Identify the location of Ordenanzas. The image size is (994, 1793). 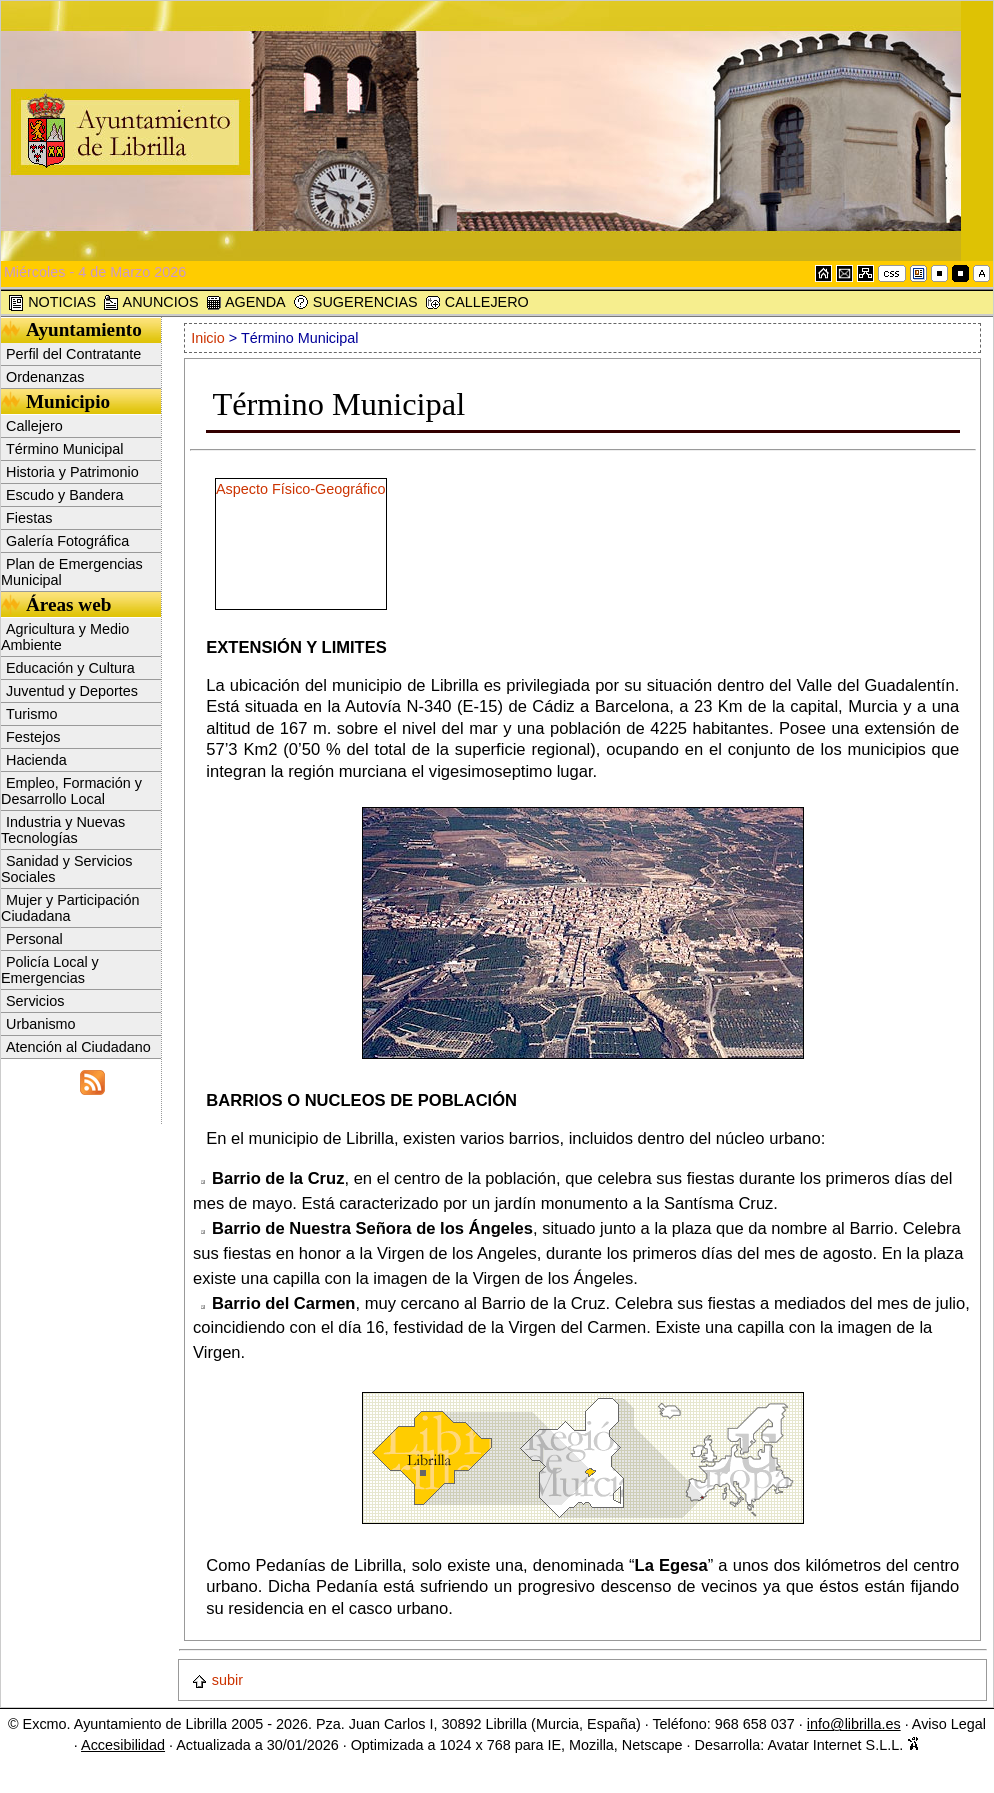
(45, 377).